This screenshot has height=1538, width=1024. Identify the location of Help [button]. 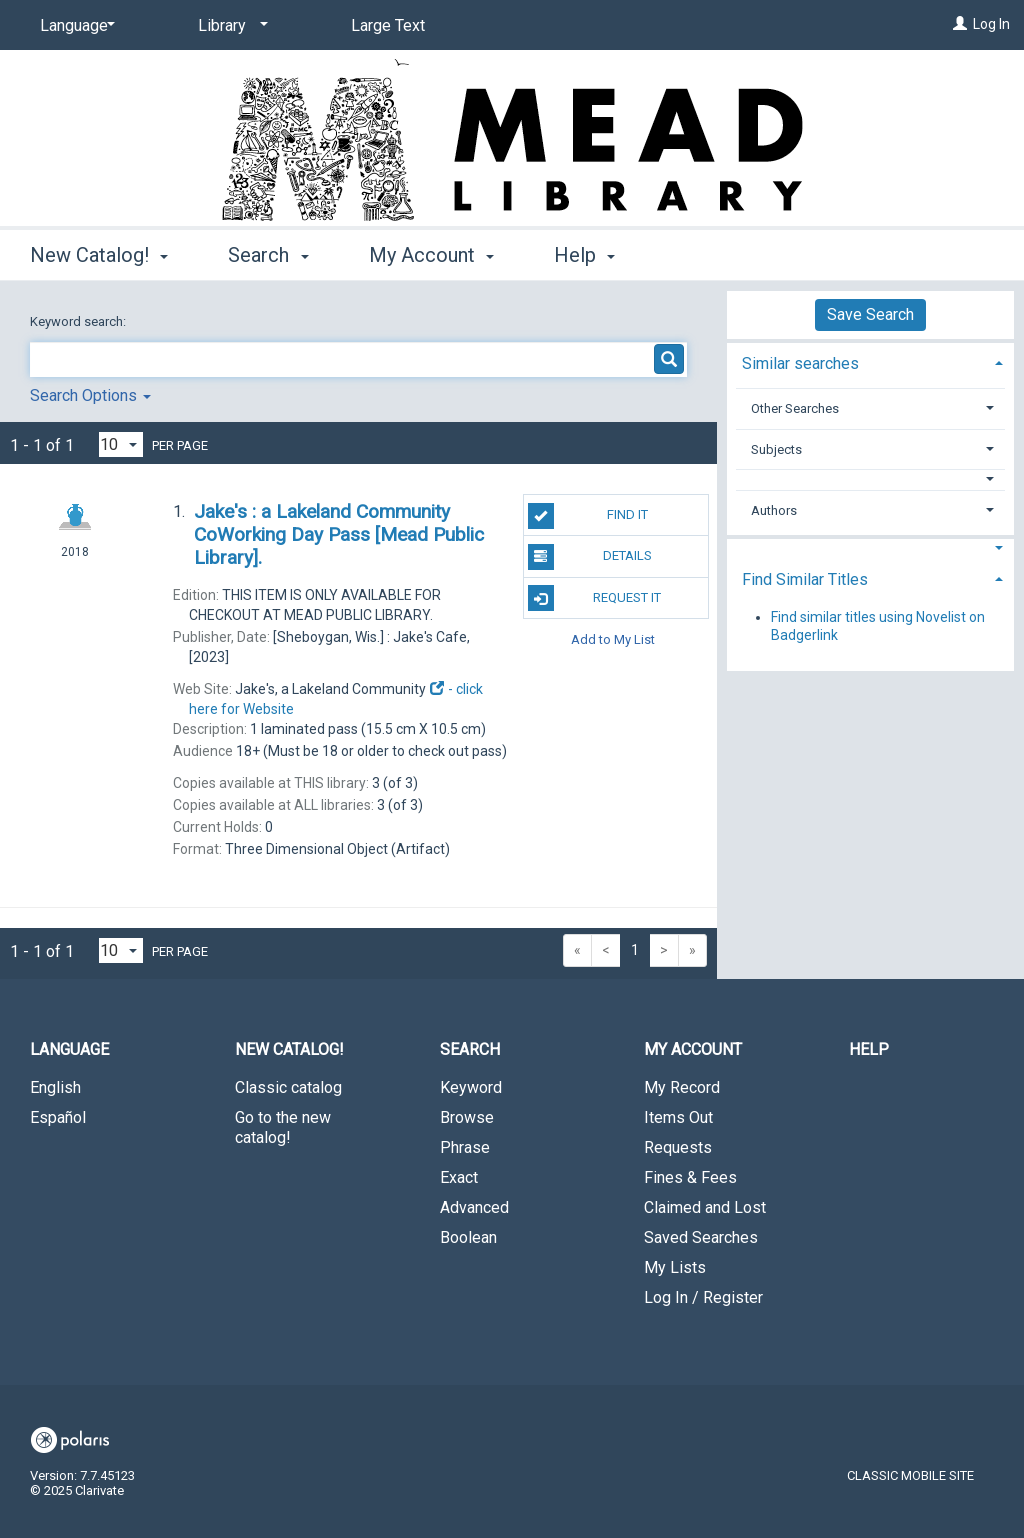
(584, 255).